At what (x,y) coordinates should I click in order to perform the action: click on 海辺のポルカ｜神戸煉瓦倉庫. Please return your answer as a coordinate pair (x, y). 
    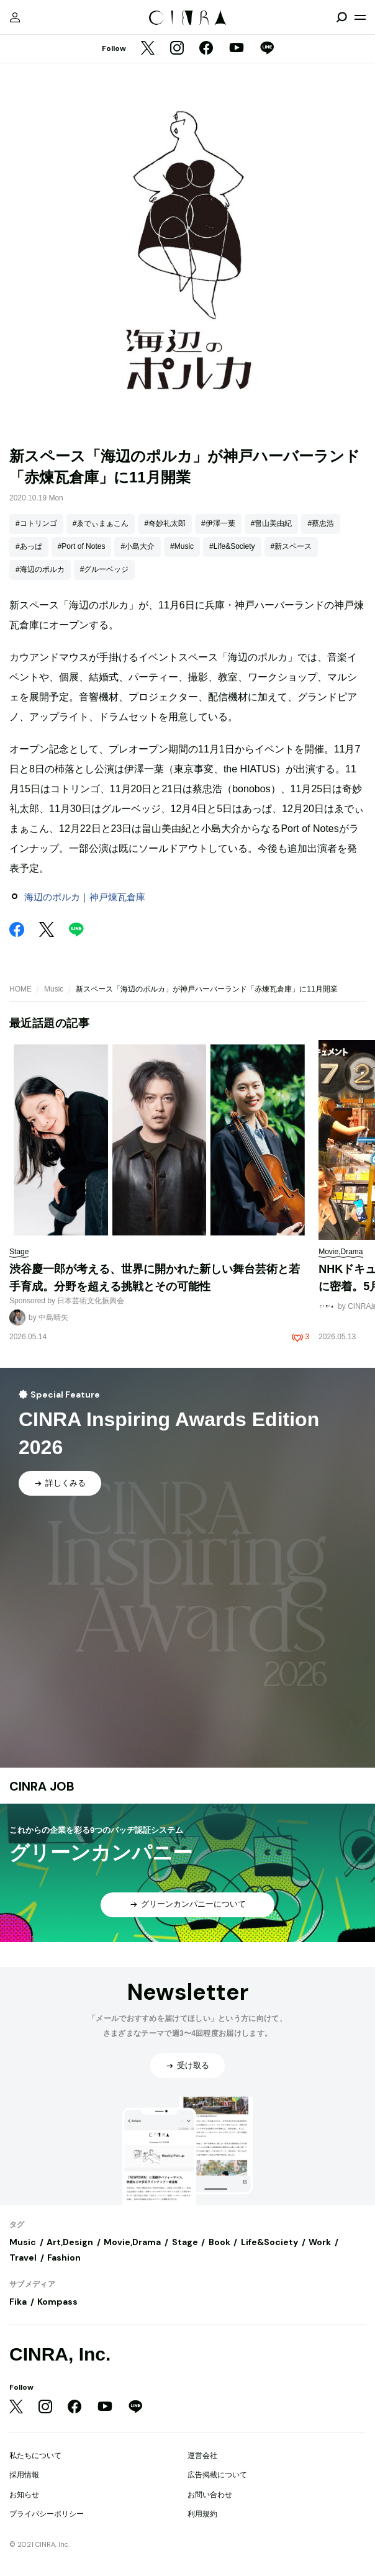
    Looking at the image, I should click on (84, 897).